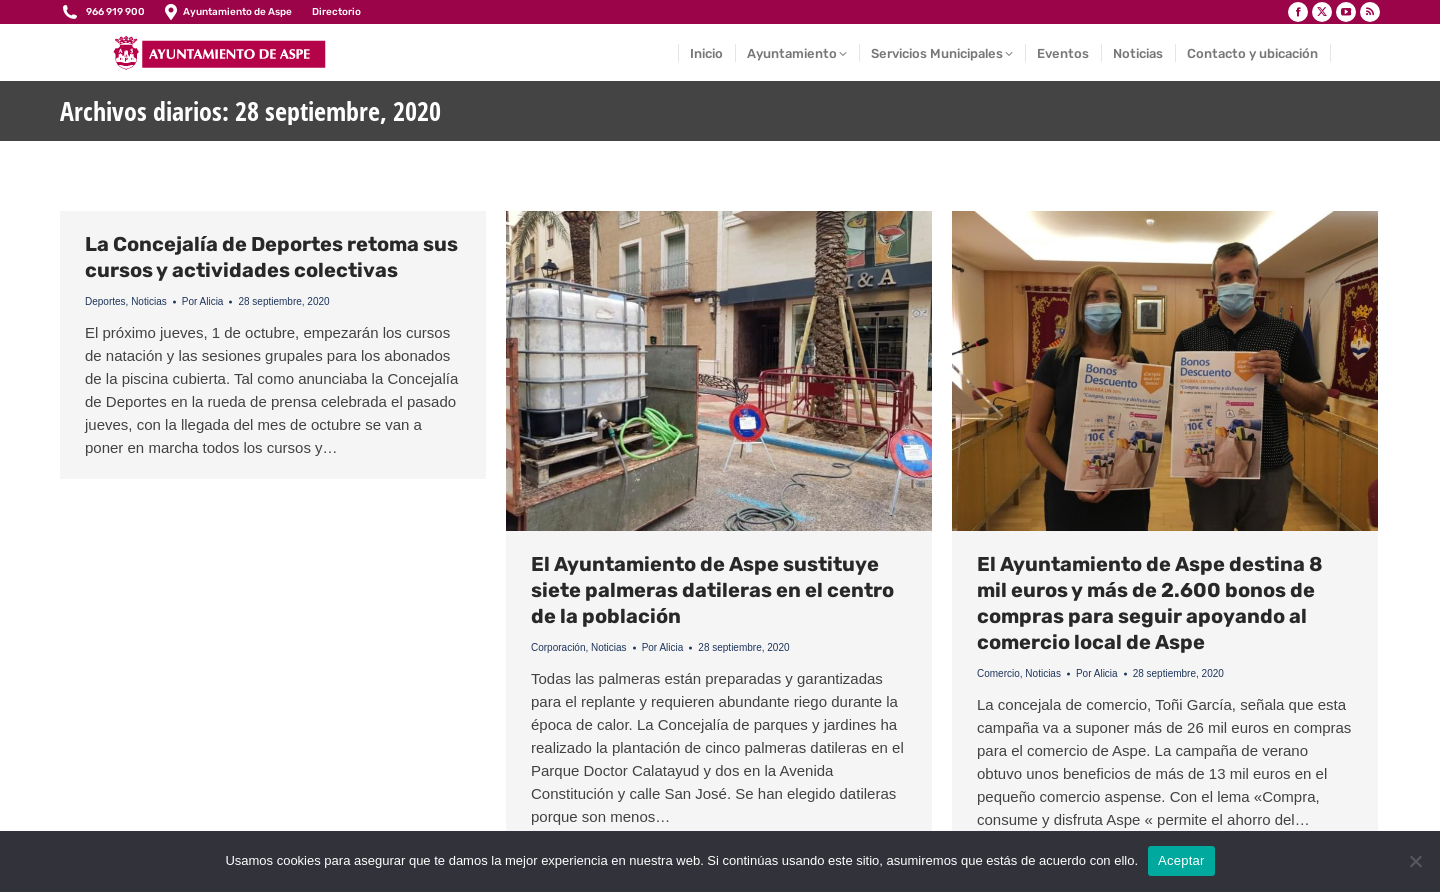  What do you see at coordinates (558, 647) in the screenshot?
I see `Corporación` at bounding box center [558, 647].